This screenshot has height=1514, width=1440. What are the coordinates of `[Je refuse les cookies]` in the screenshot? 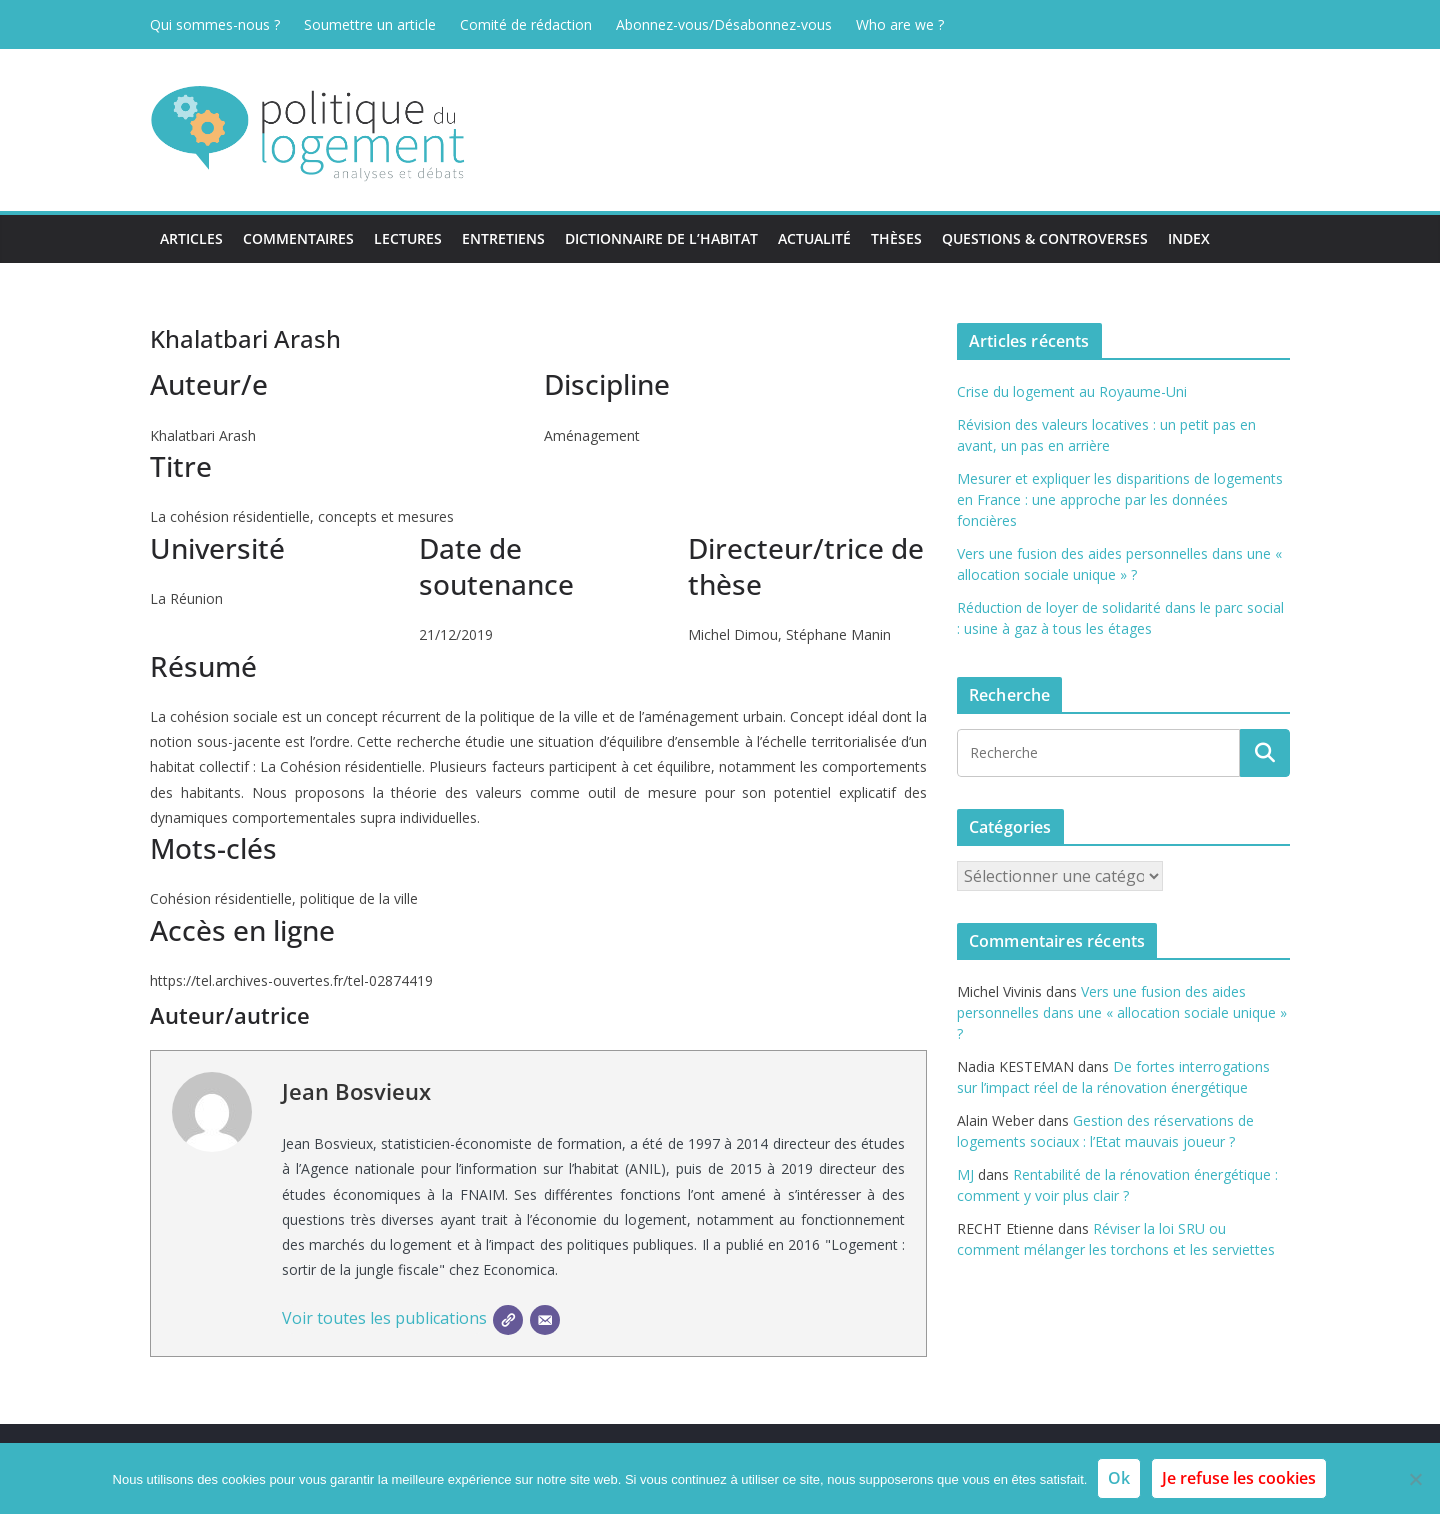 It's located at (1415, 1479).